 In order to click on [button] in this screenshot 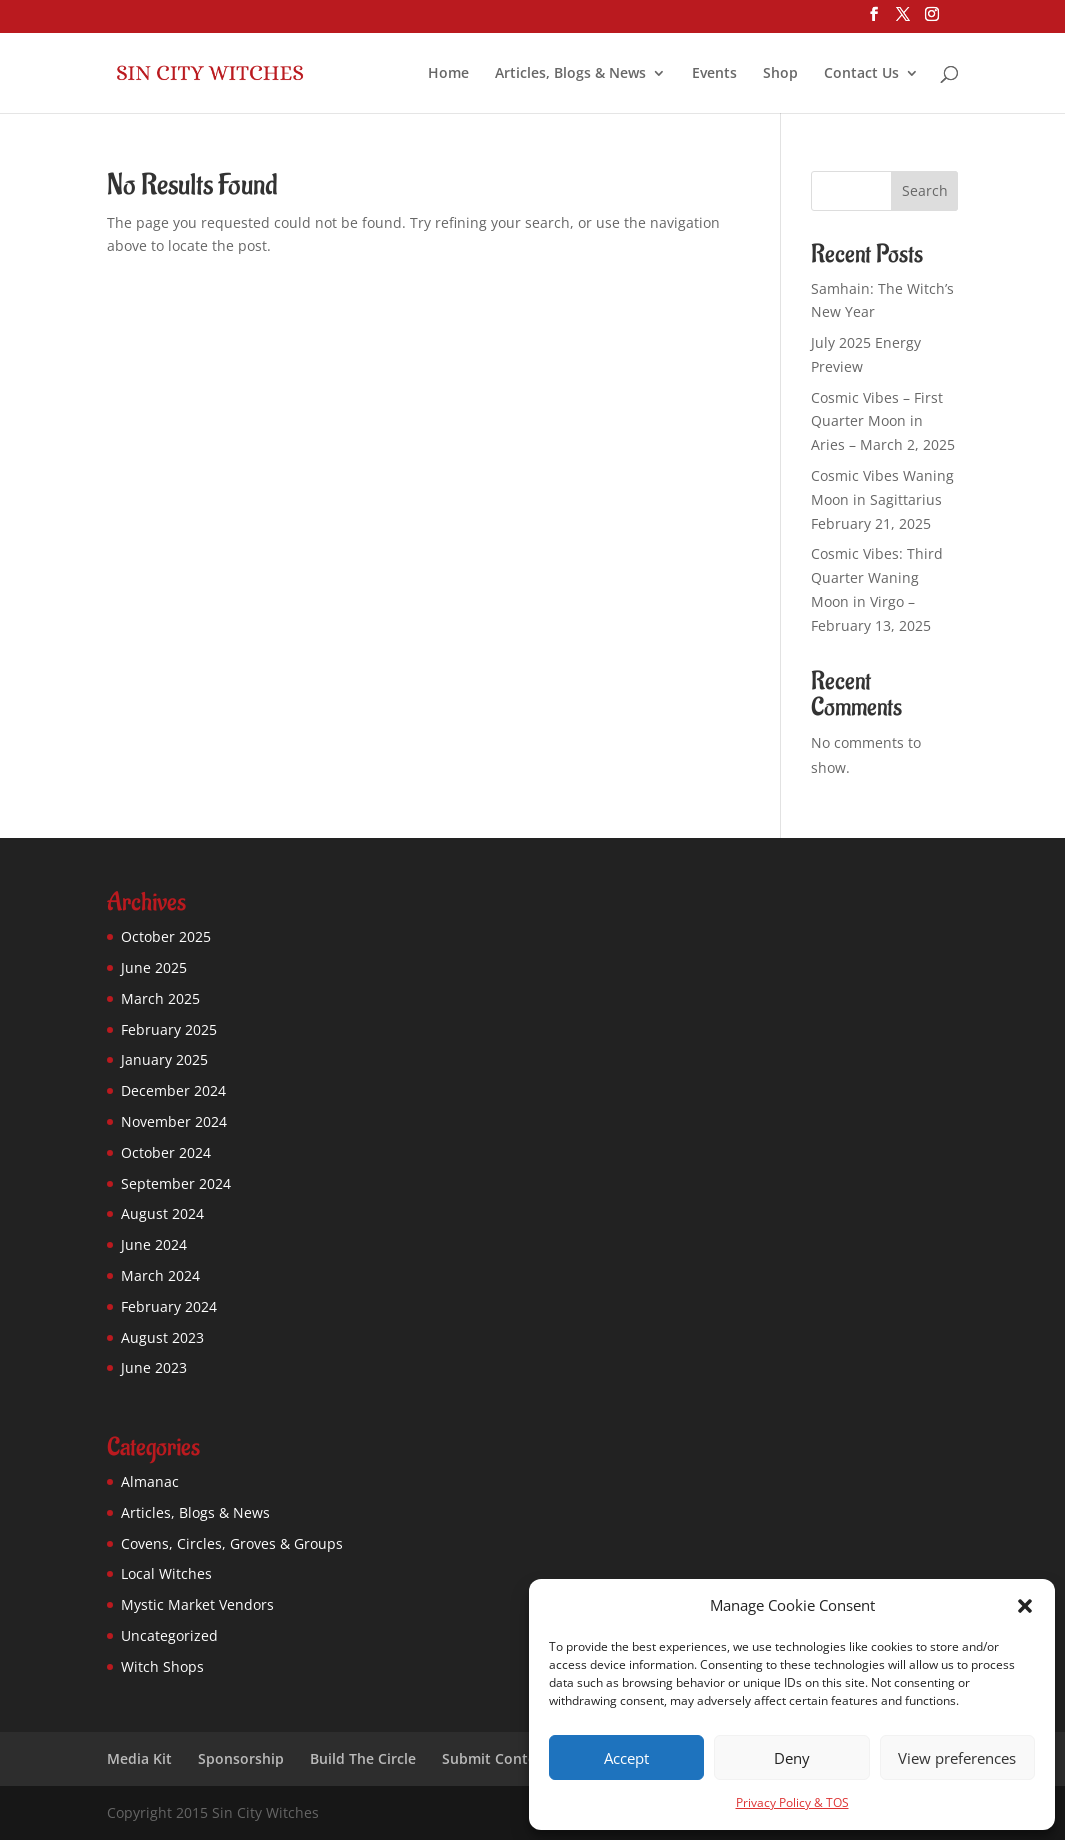, I will do `click(1025, 1606)`.